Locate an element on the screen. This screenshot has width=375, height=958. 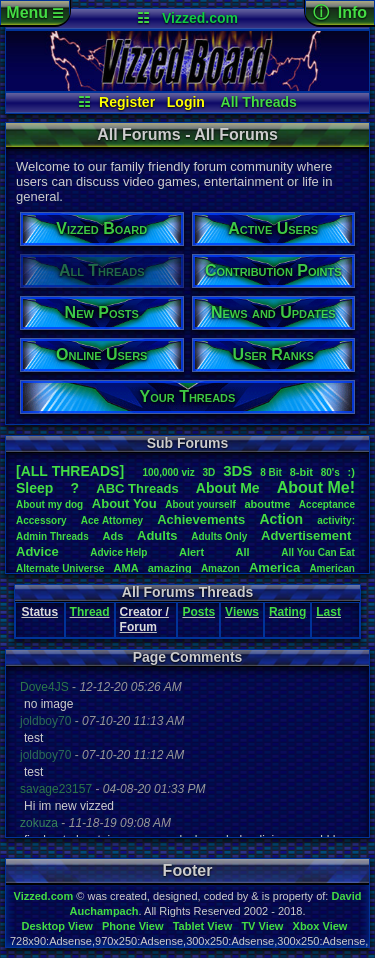
AllYouCanEat is located at coordinates (318, 552).